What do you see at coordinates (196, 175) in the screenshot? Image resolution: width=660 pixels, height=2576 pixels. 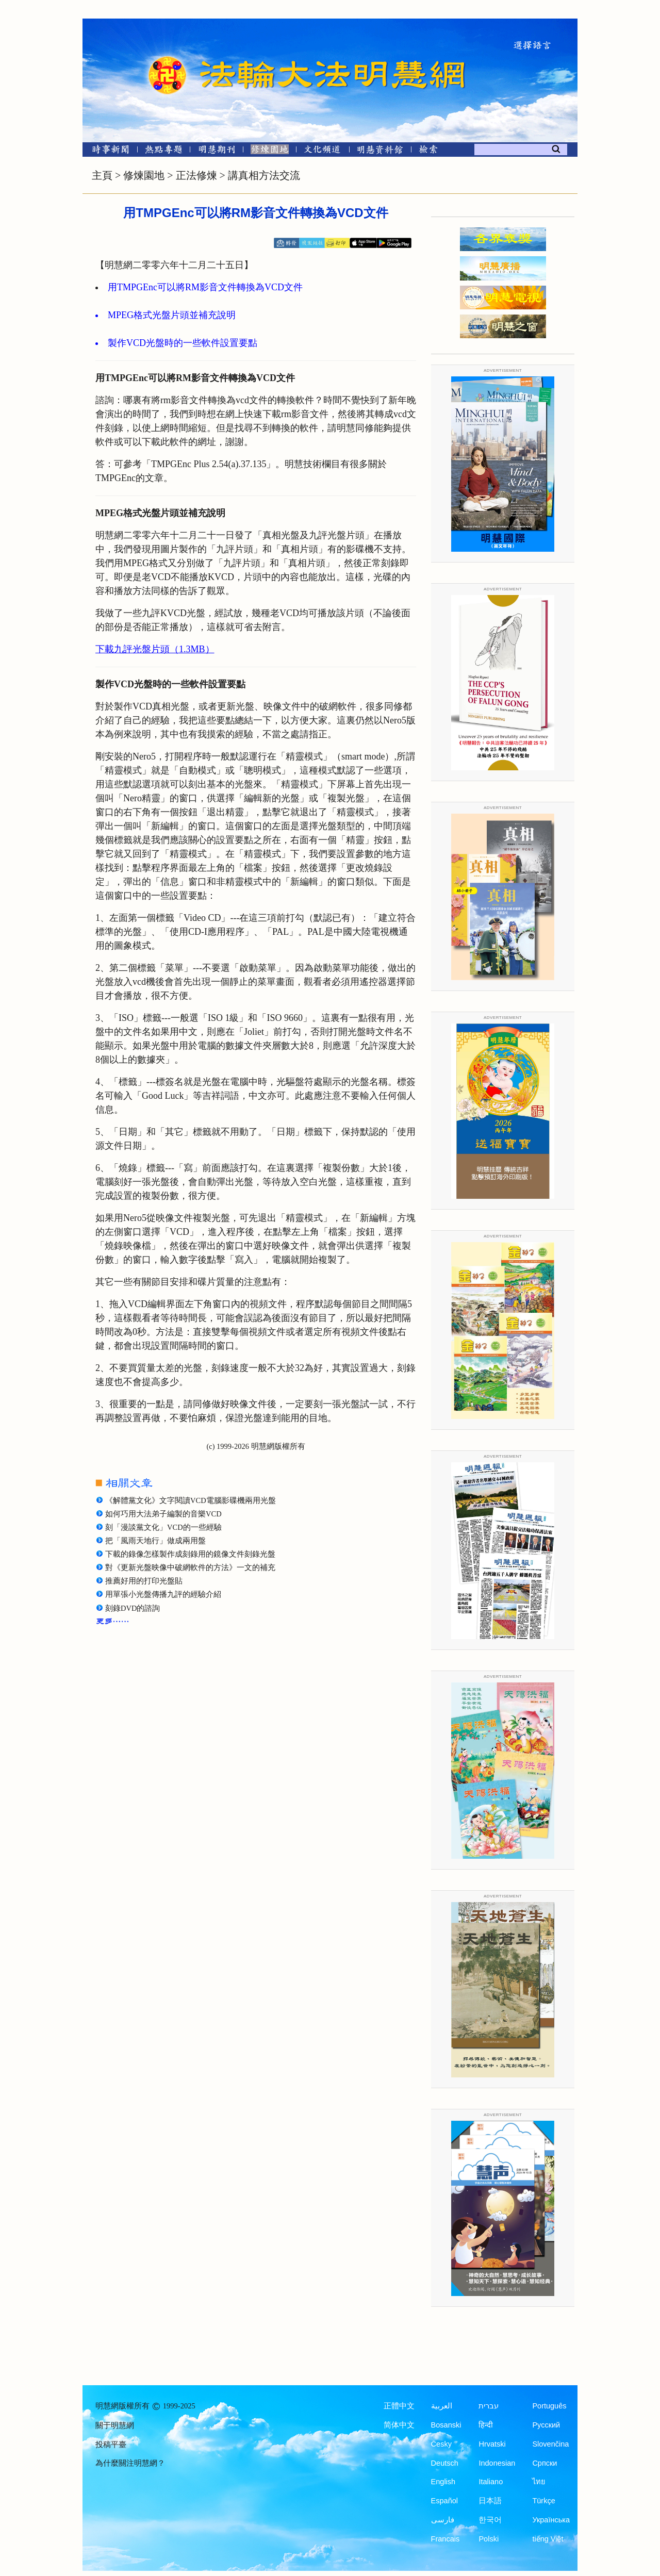 I see `正法修煉` at bounding box center [196, 175].